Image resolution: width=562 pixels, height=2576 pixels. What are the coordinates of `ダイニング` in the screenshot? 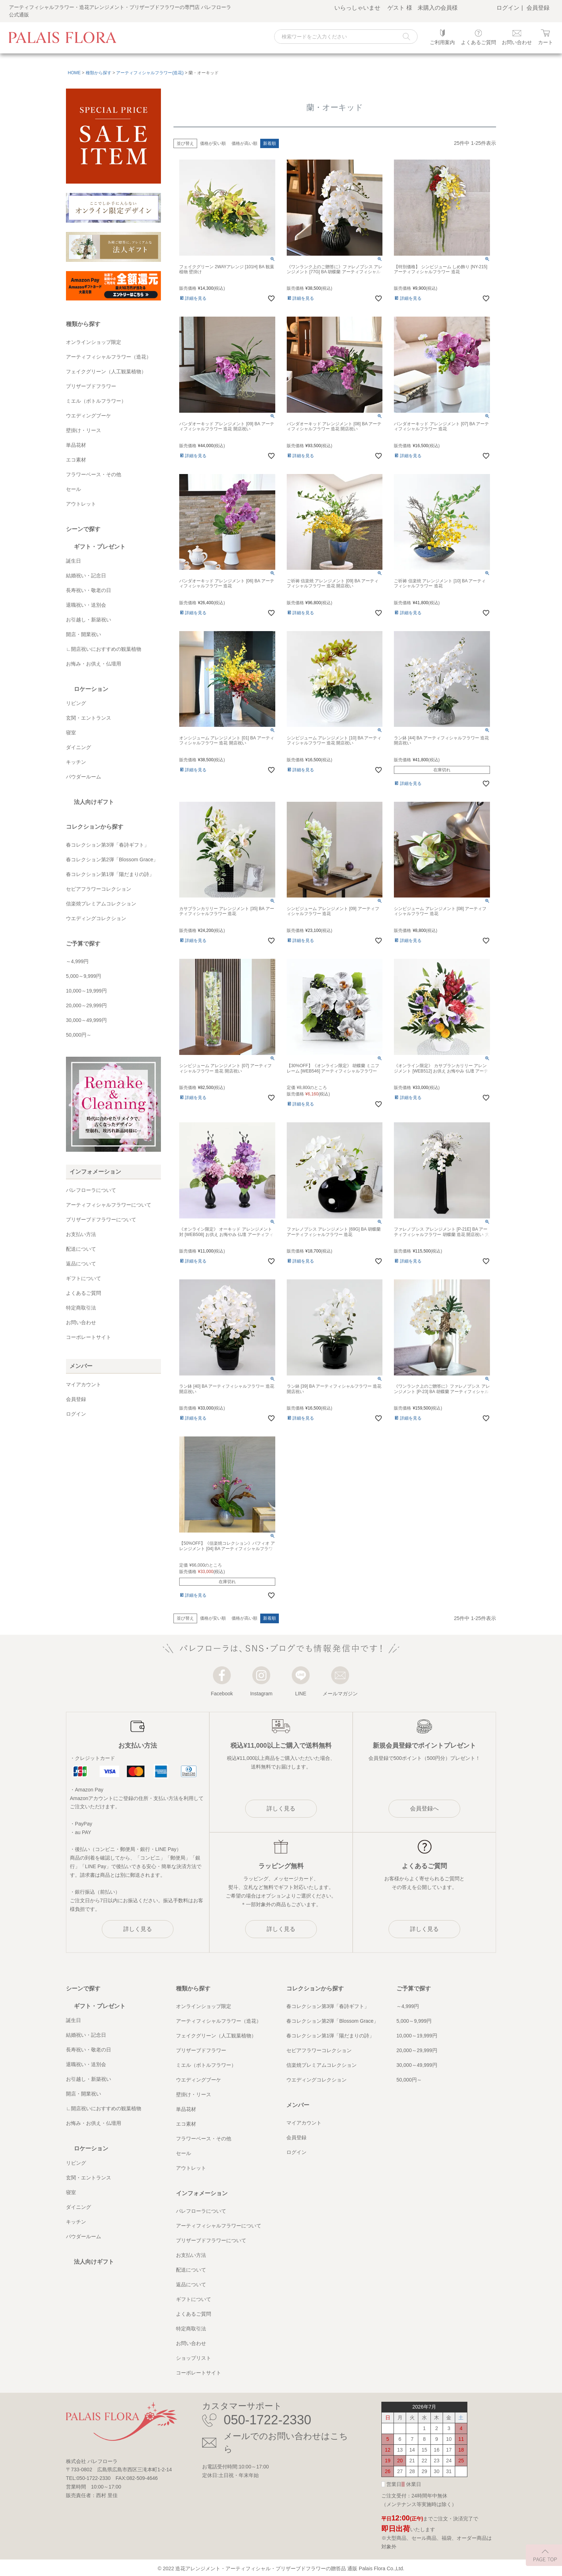 It's located at (78, 747).